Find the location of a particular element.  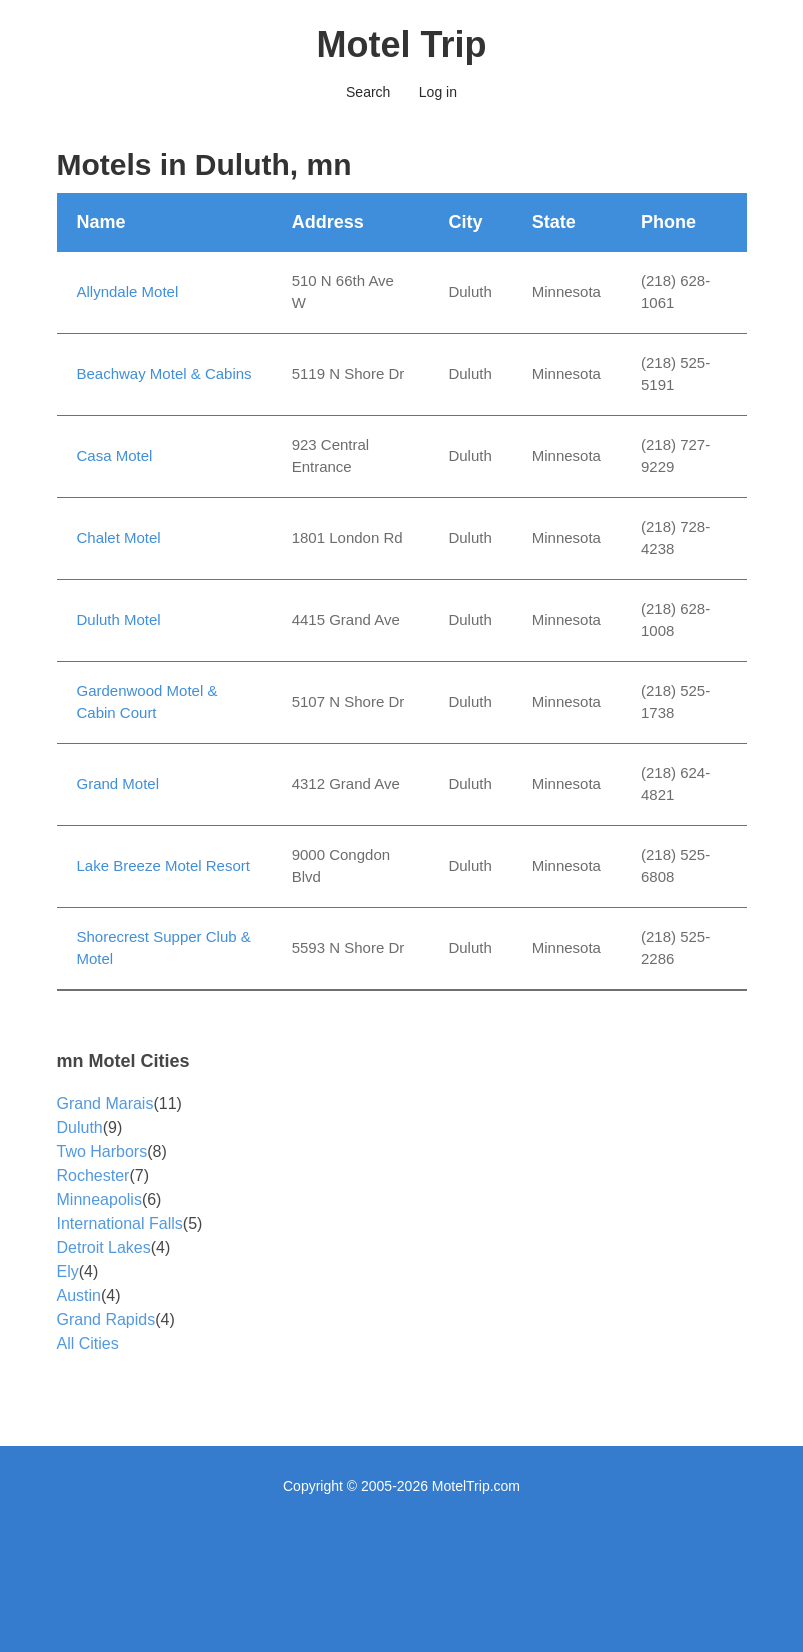

Duluth is located at coordinates (80, 1127).